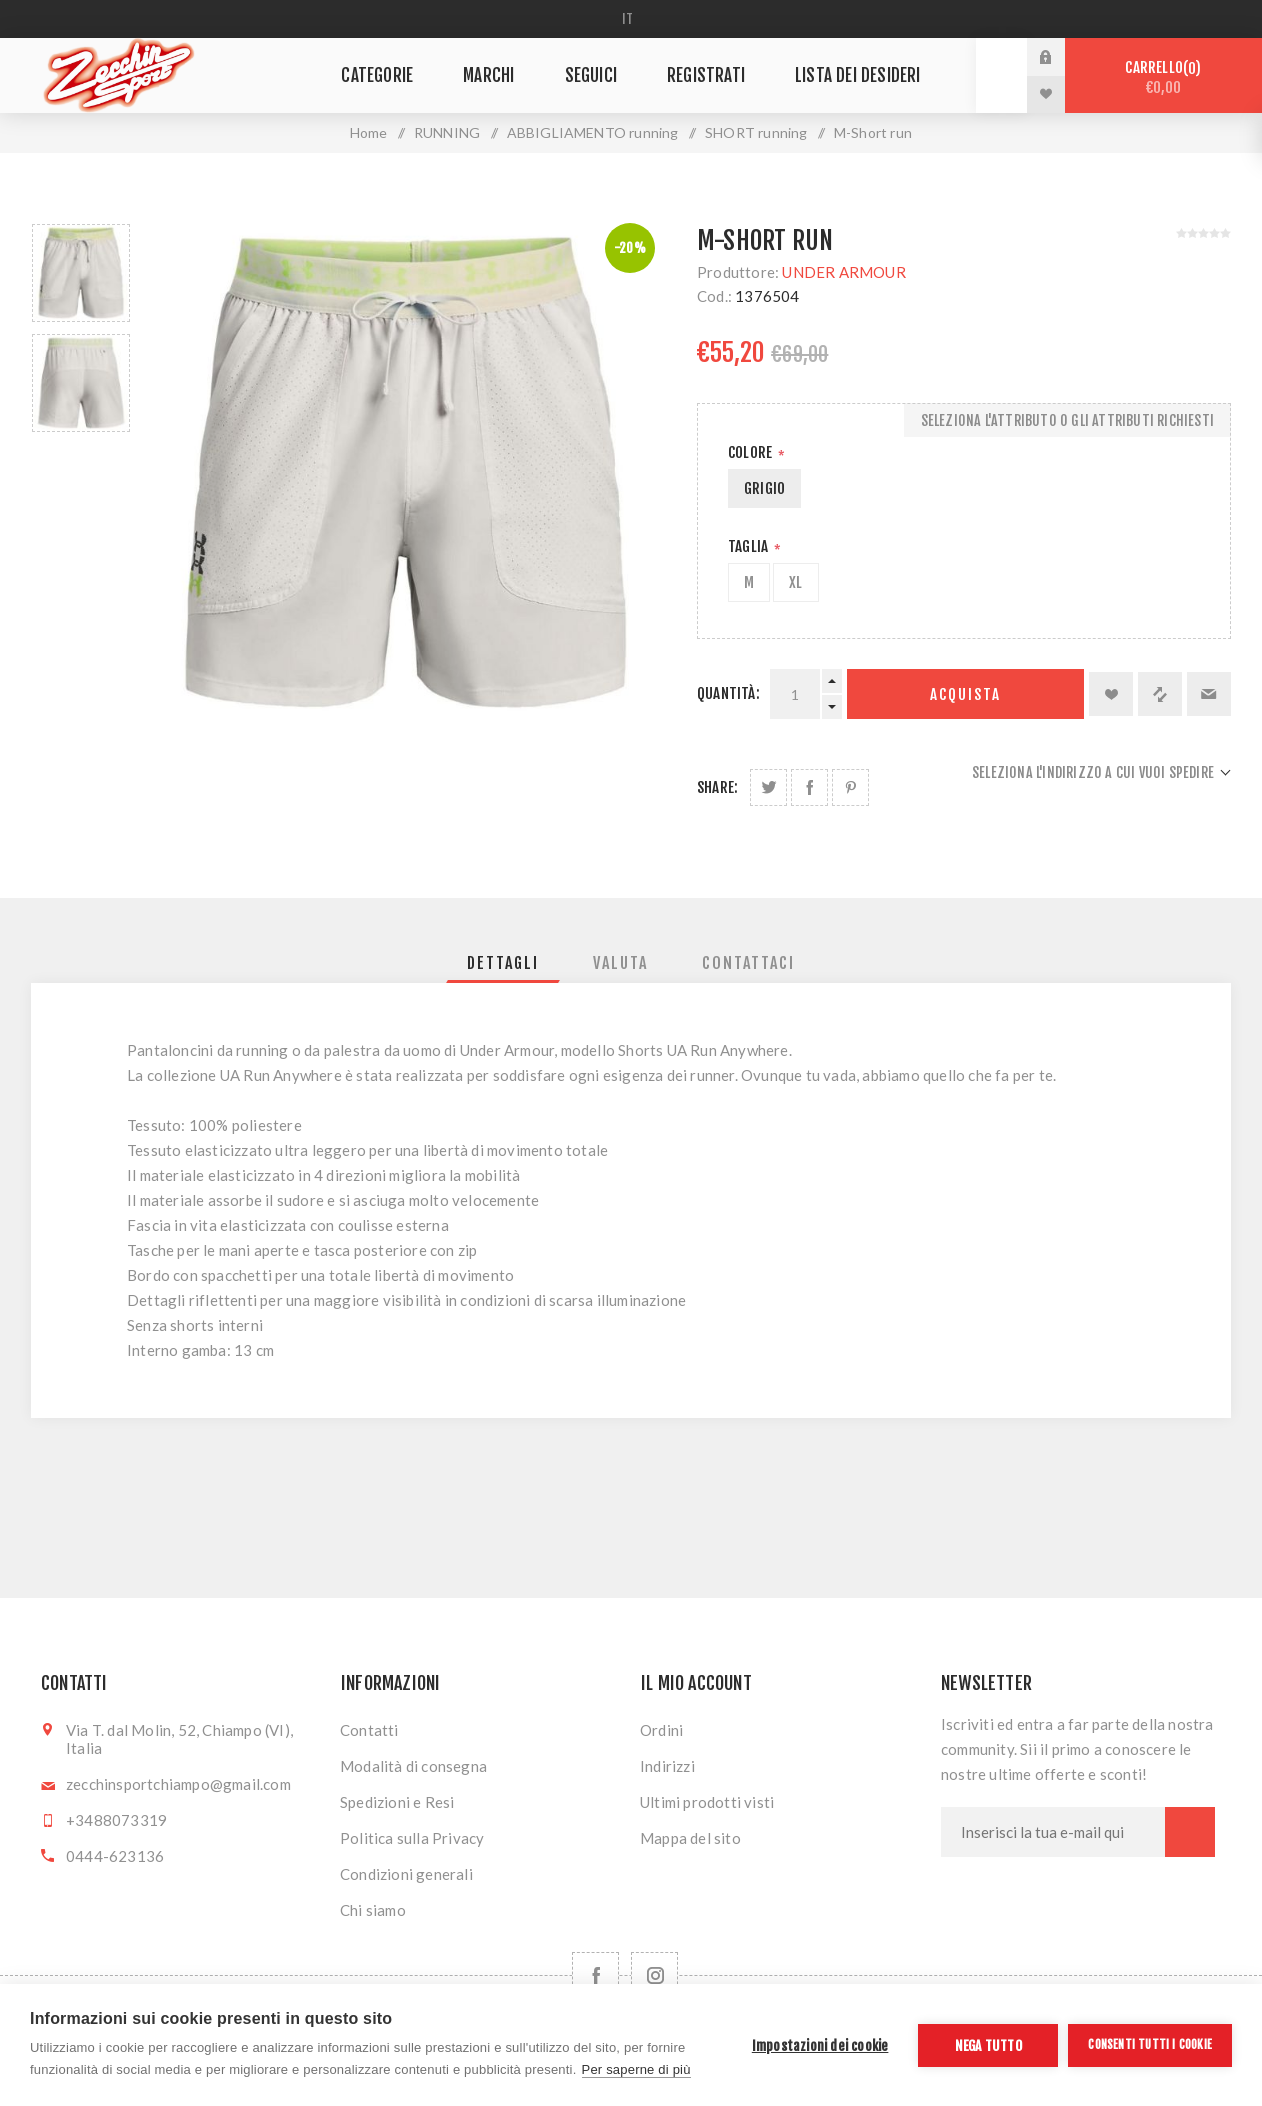 The height and width of the screenshot is (2106, 1262). What do you see at coordinates (620, 963) in the screenshot?
I see `Valuta [presentation]` at bounding box center [620, 963].